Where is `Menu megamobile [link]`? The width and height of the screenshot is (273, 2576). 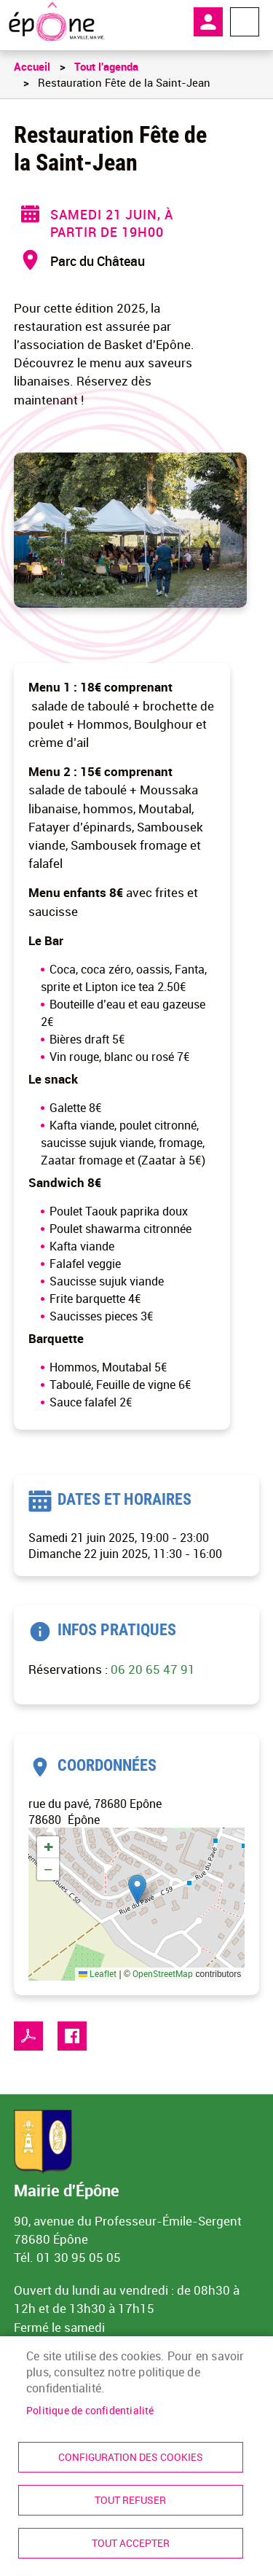
Menu megamobile [link] is located at coordinates (244, 21).